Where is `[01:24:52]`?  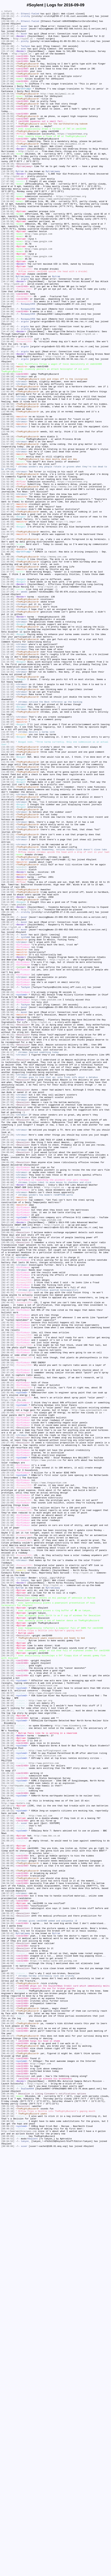 [01:24:52] is located at coordinates (7, 2128).